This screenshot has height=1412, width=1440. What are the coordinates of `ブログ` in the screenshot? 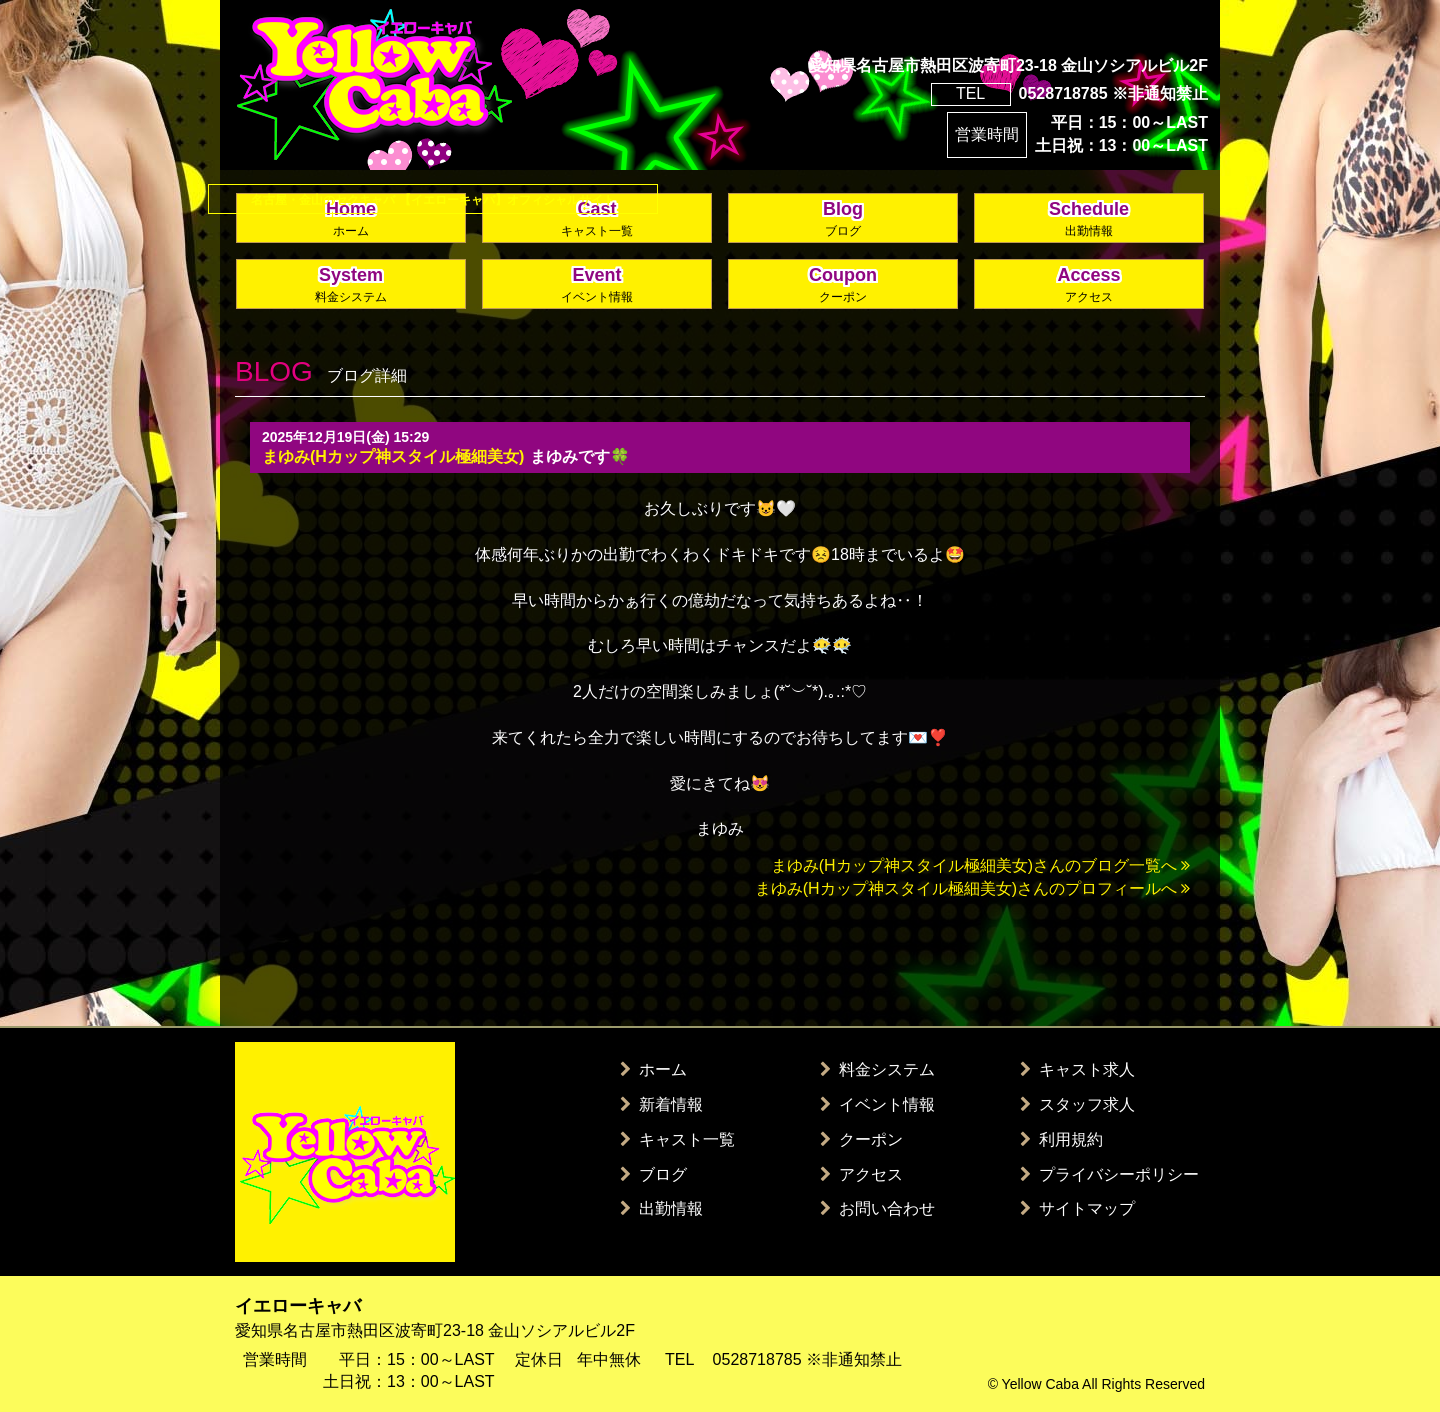 It's located at (653, 1174).